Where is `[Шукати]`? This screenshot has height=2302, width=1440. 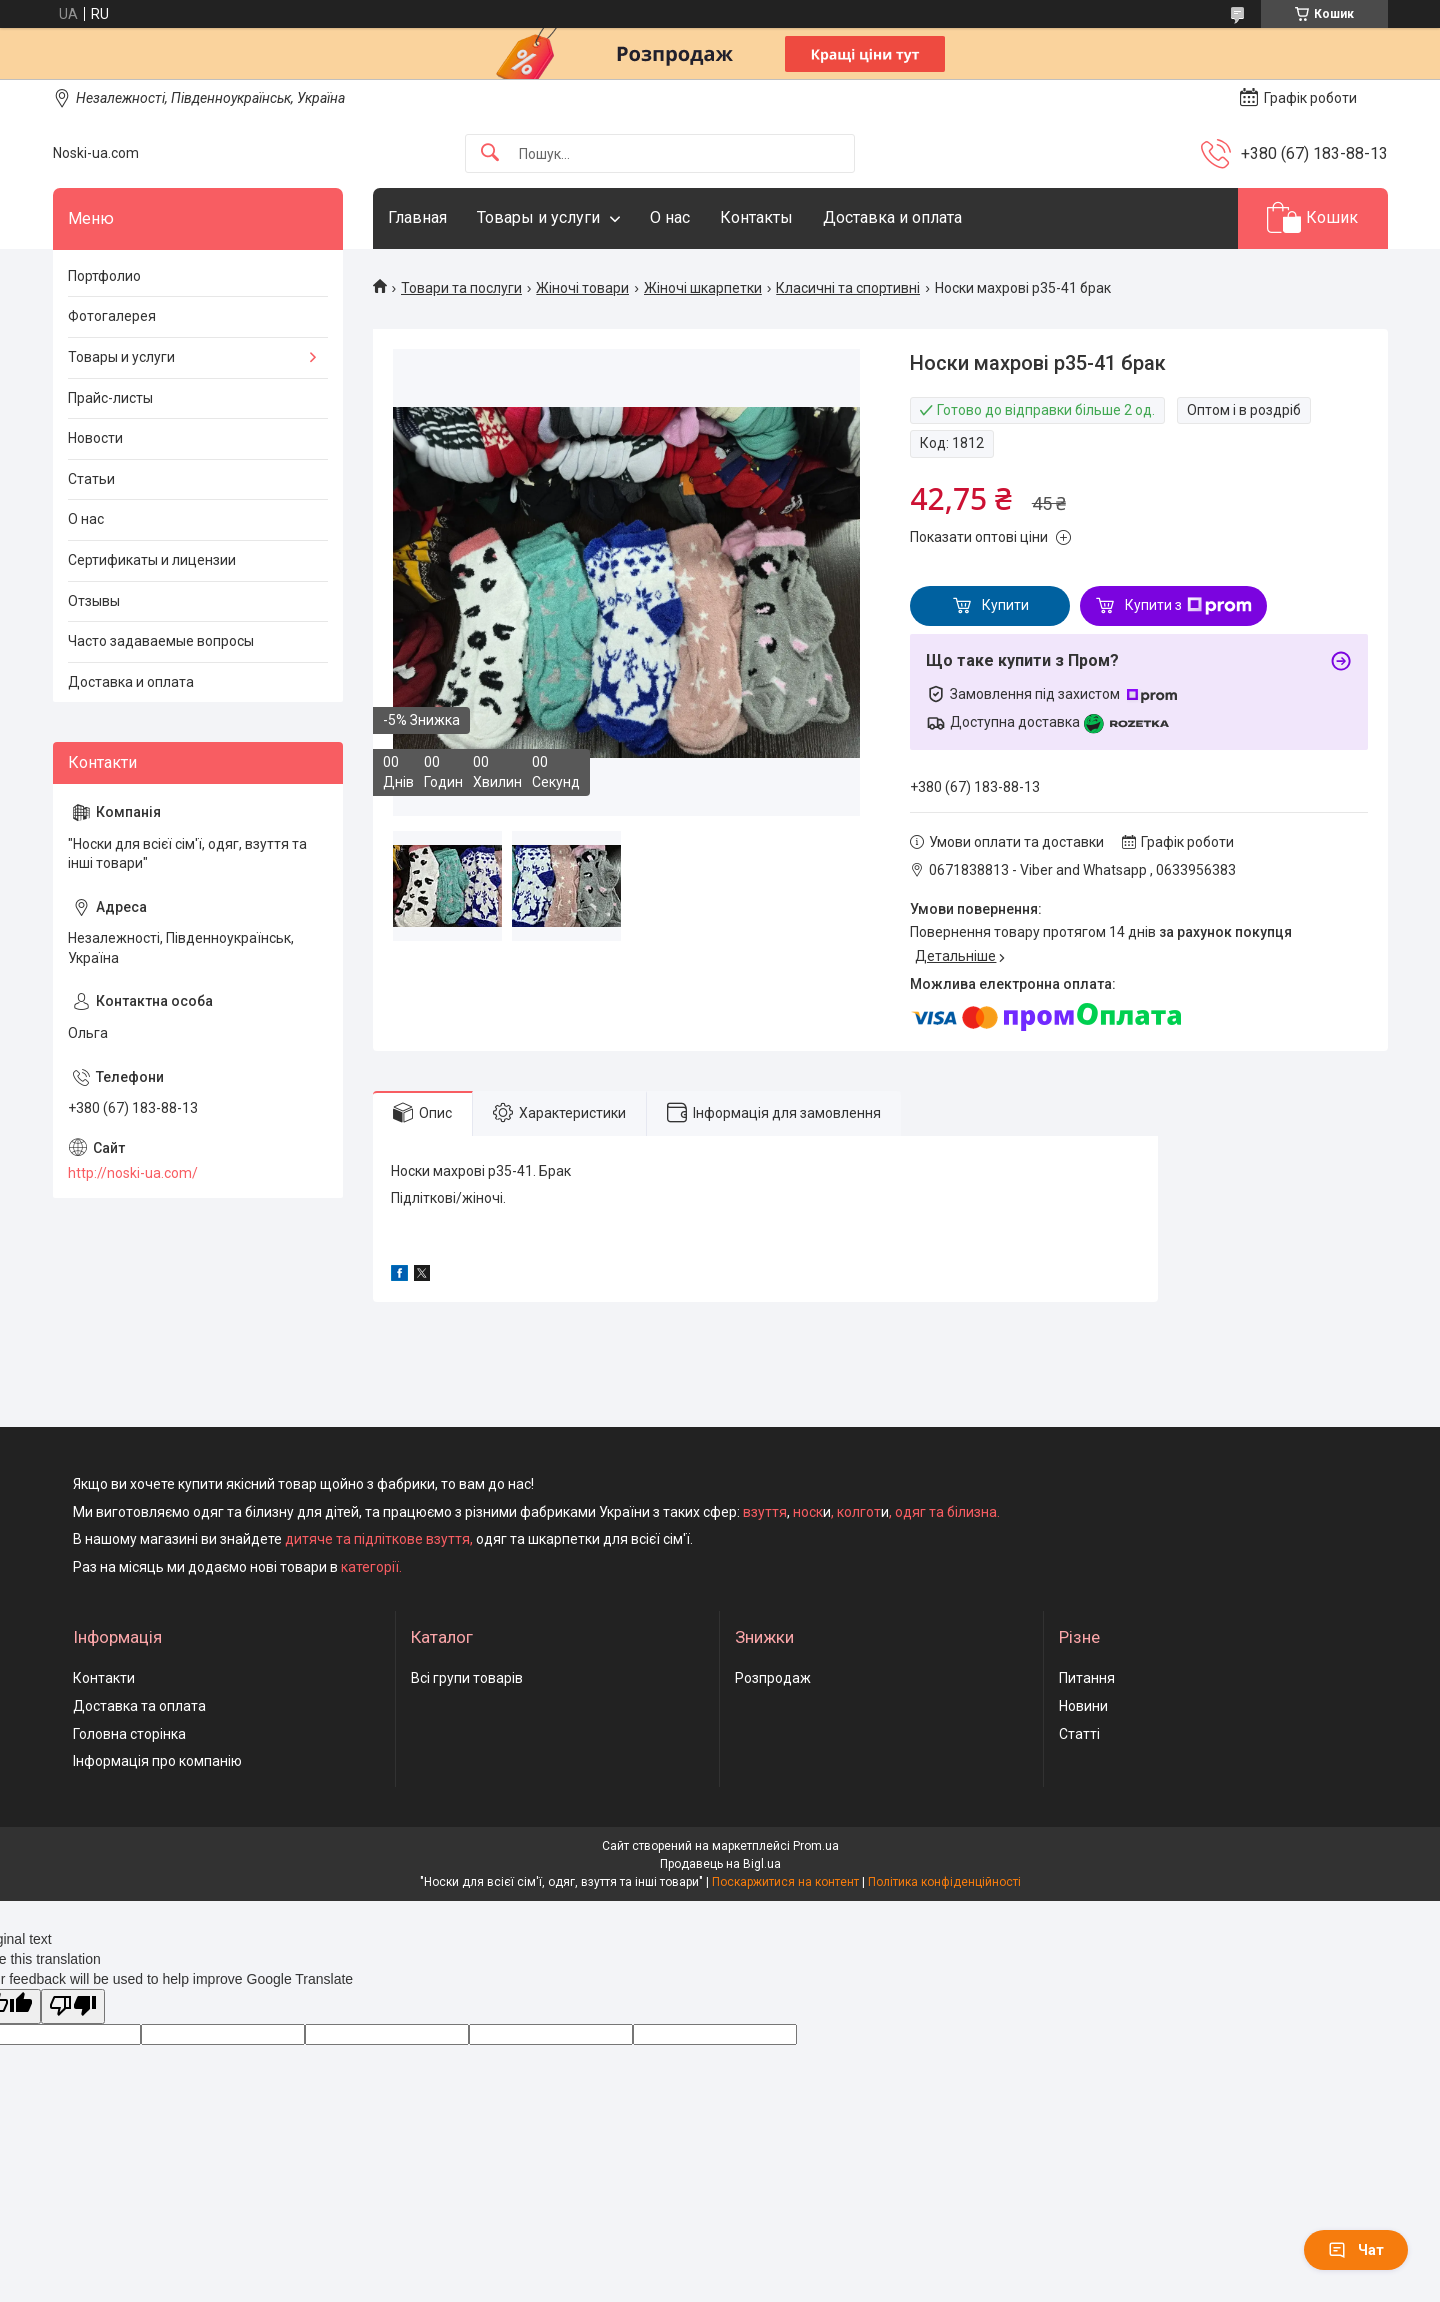
[Шукати] is located at coordinates (490, 153).